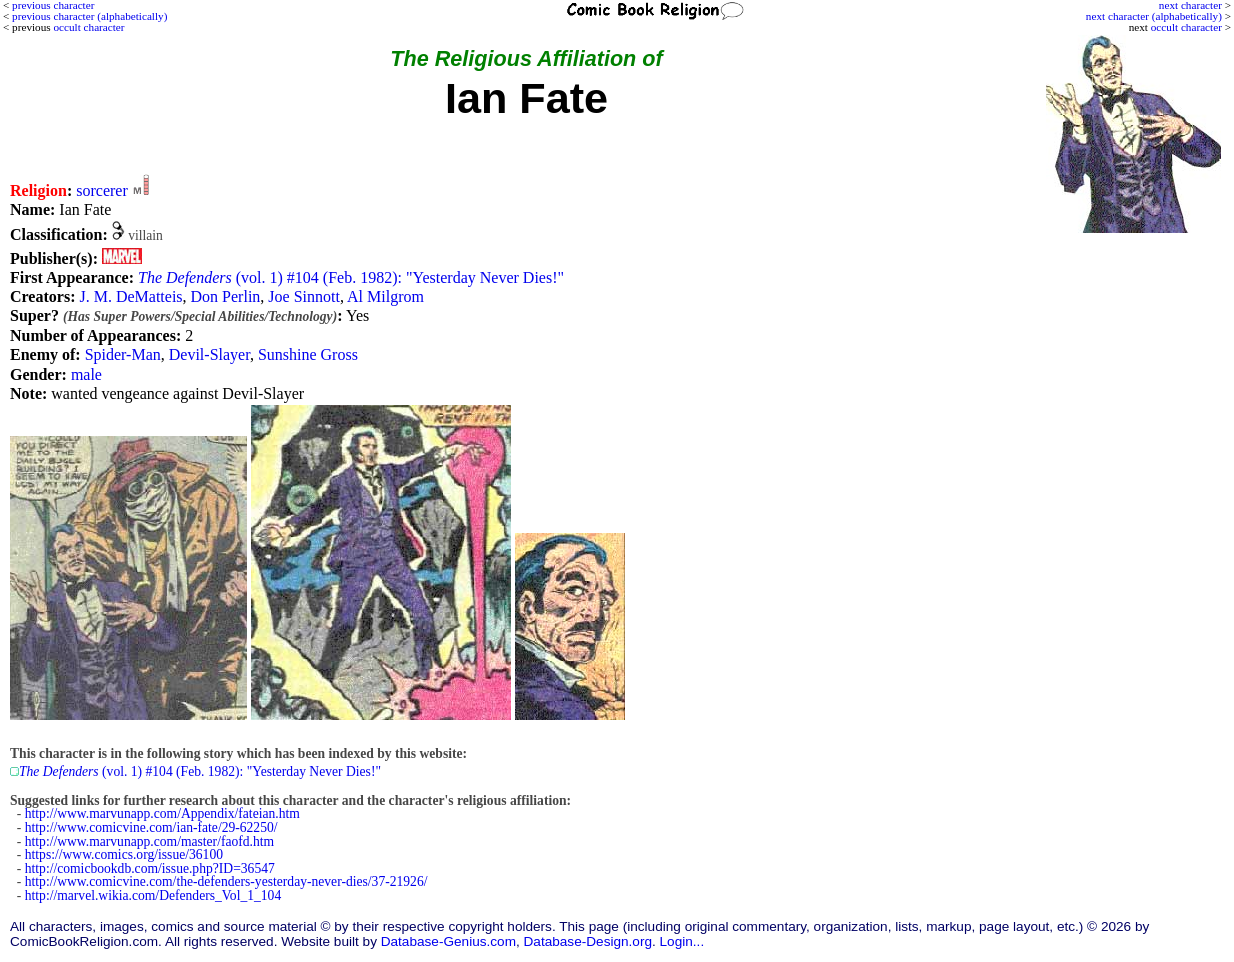 The image size is (1234, 962). Describe the element at coordinates (130, 296) in the screenshot. I see `J. M. DeMatteis` at that location.